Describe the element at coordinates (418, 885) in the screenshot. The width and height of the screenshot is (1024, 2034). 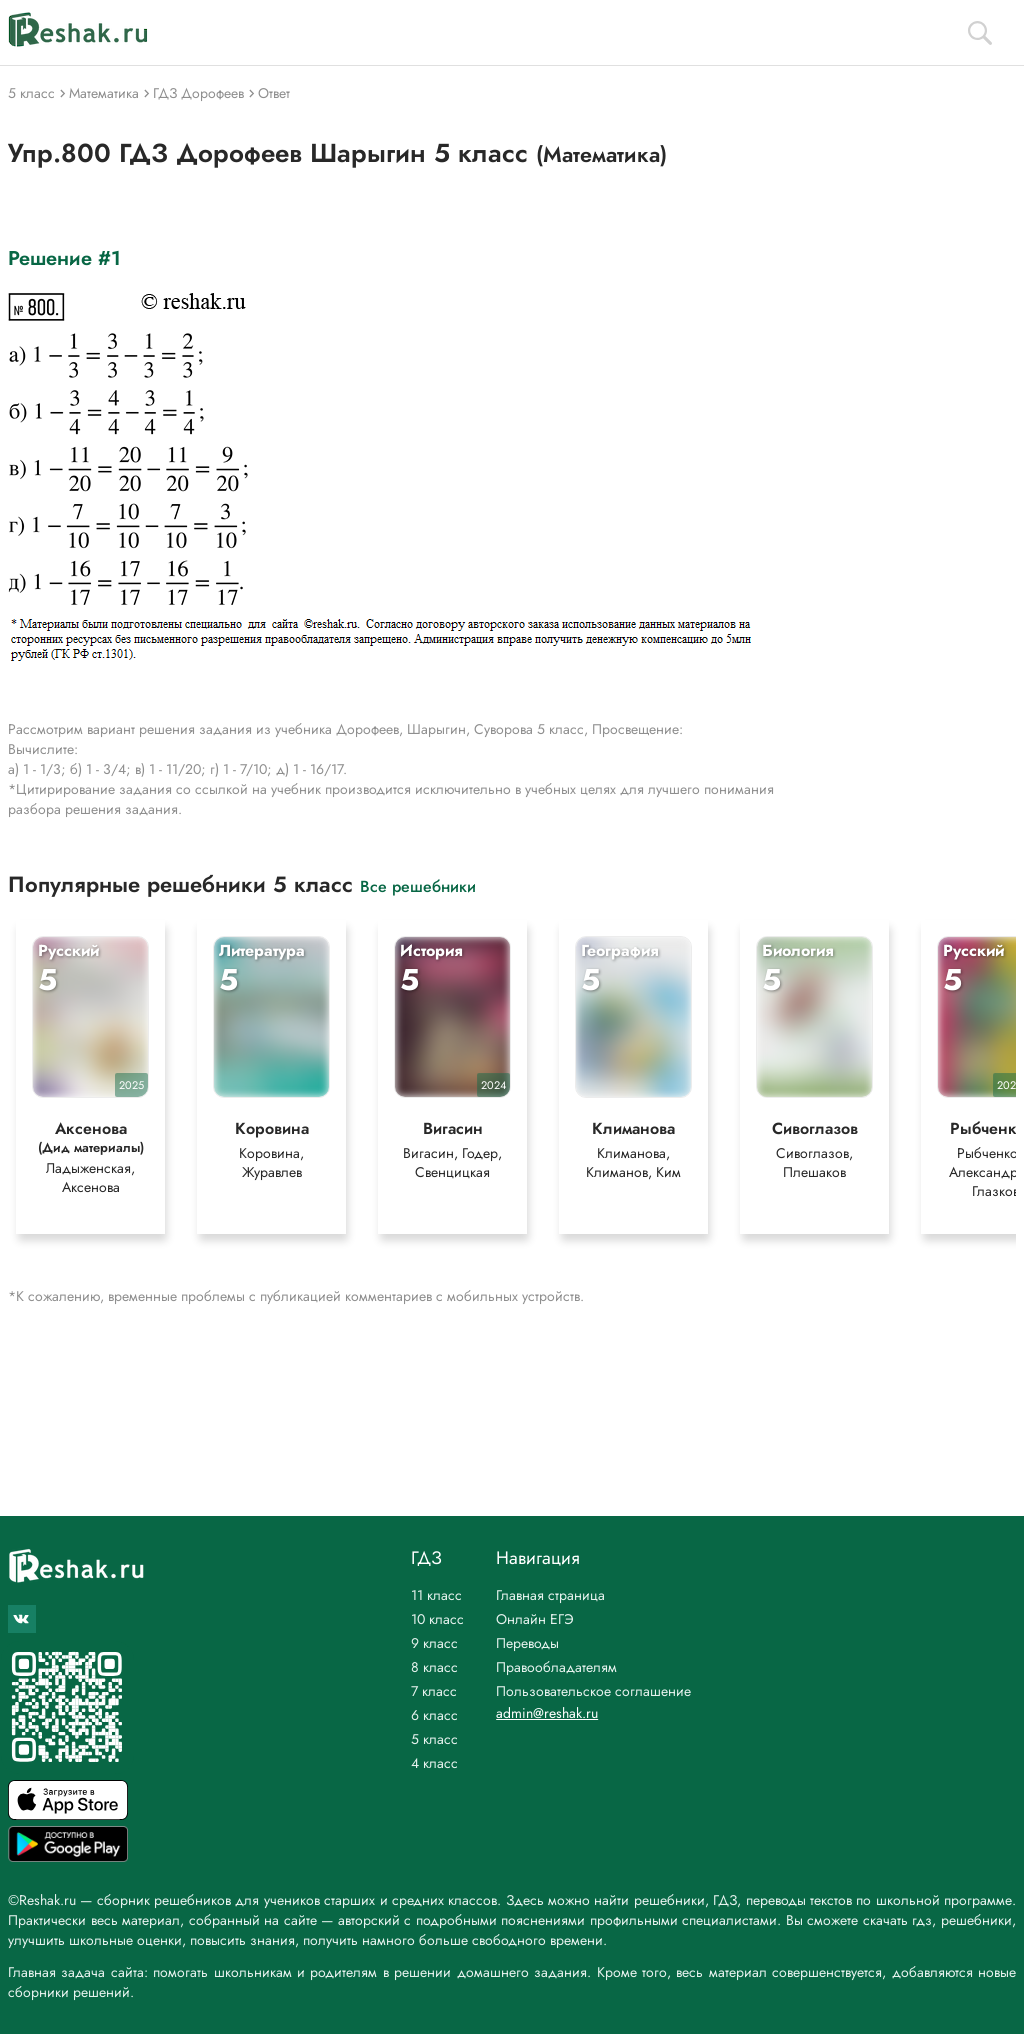
I see `Все решебники` at that location.